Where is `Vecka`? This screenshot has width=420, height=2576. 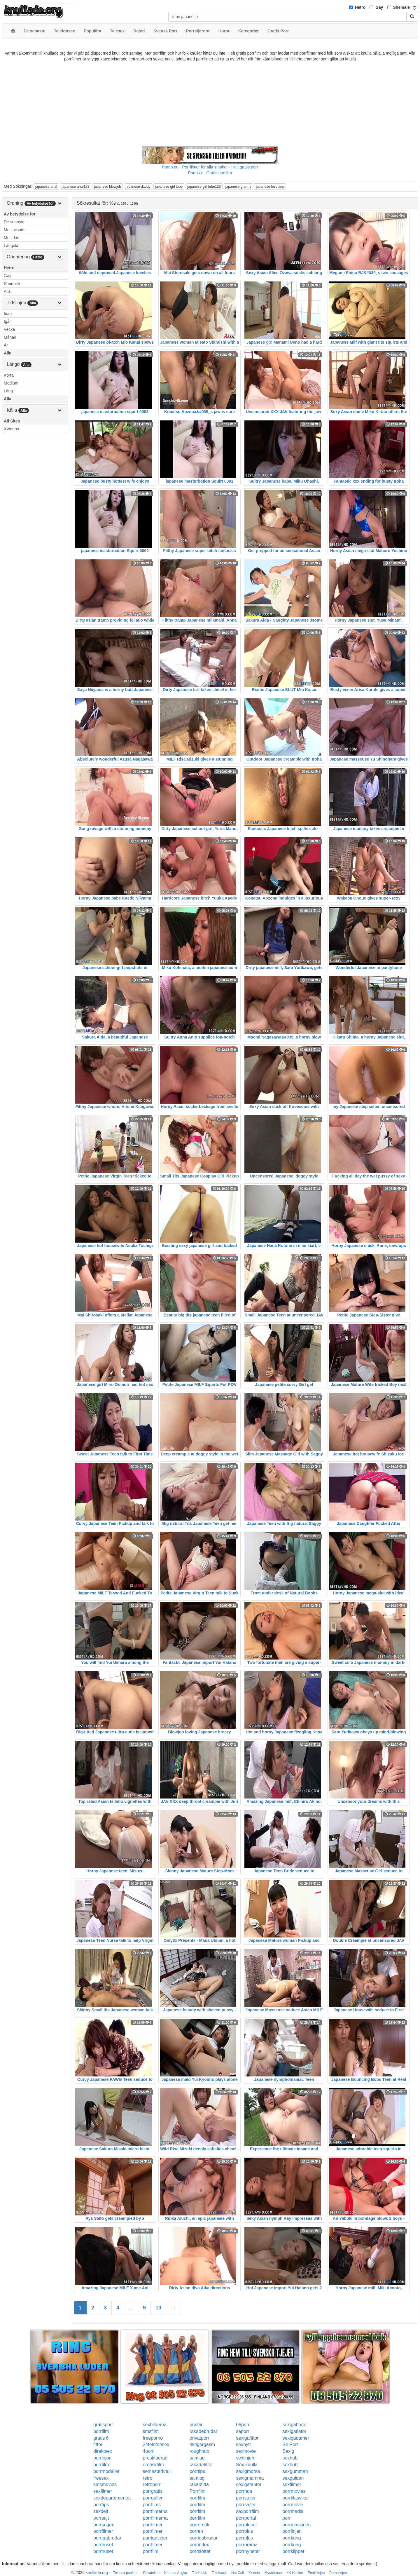 Vecka is located at coordinates (9, 329).